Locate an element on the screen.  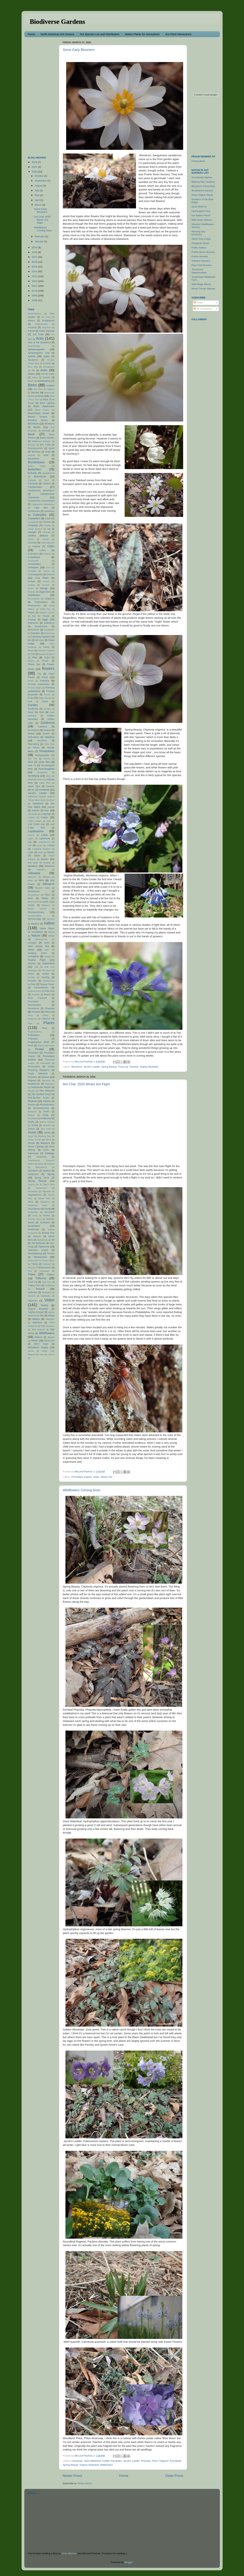
Dolichoderus is located at coordinates (41, 602).